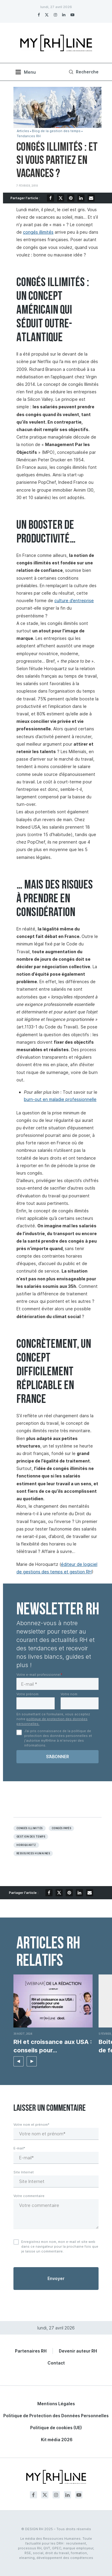 The height and width of the screenshot is (2576, 112). Describe the element at coordinates (60, 1099) in the screenshot. I see `burn-out en maladie professionnelle` at that location.